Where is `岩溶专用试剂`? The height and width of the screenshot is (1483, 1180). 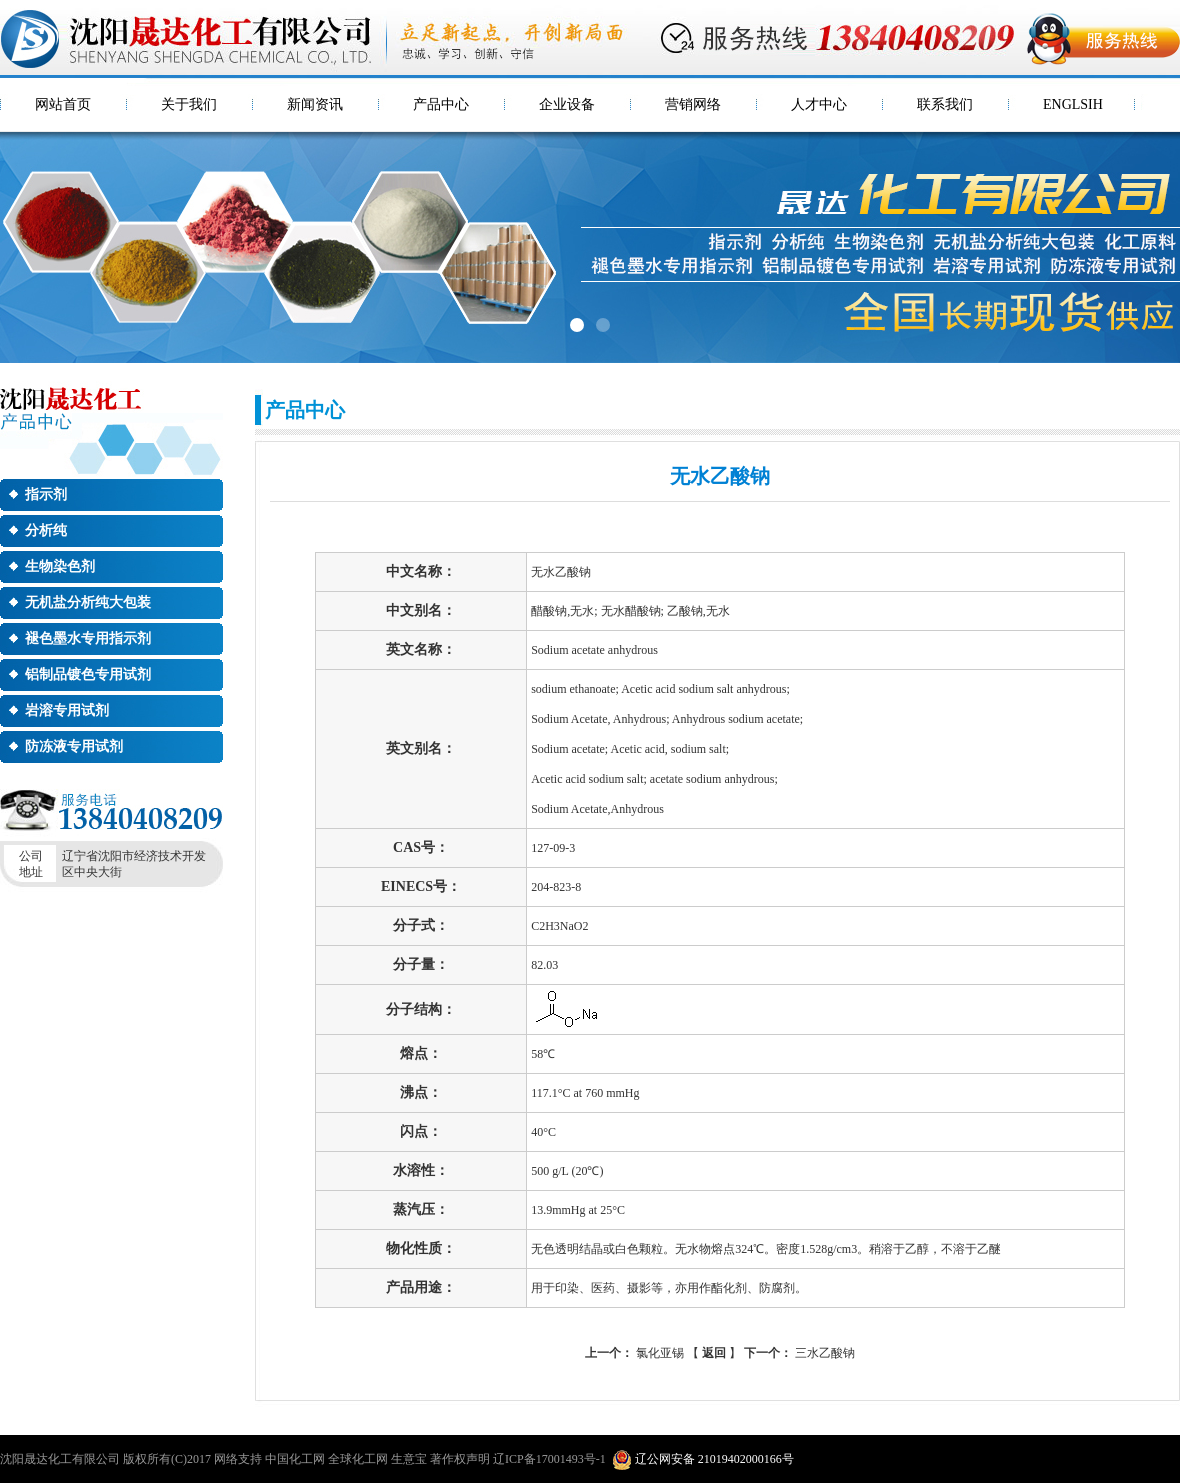
岩溶专用试剂 is located at coordinates (67, 710).